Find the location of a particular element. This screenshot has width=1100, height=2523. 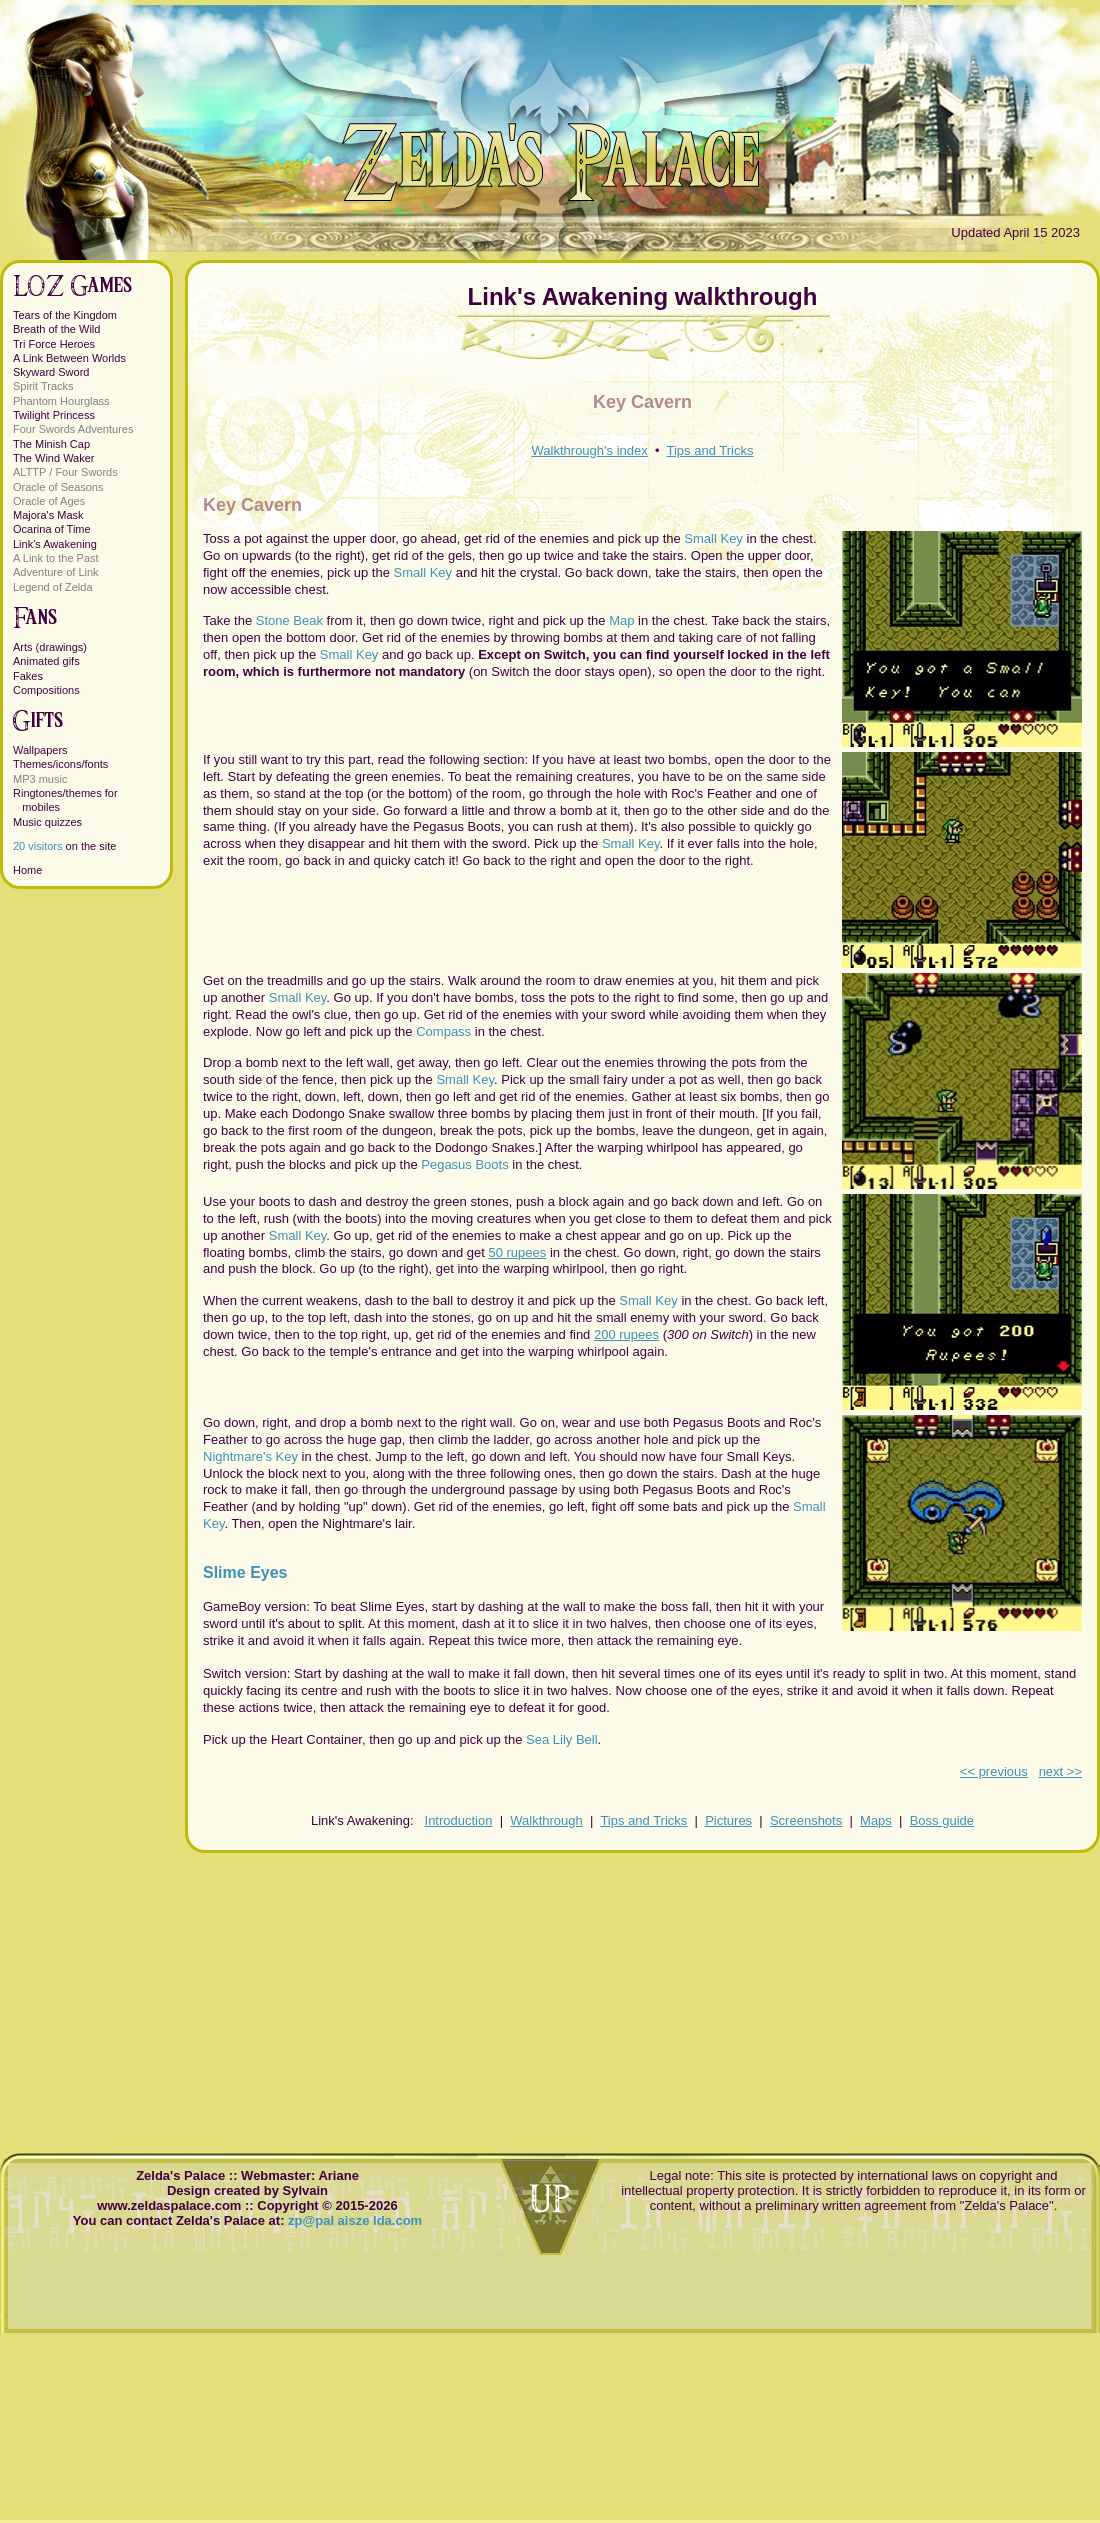

Screenshots is located at coordinates (806, 1820).